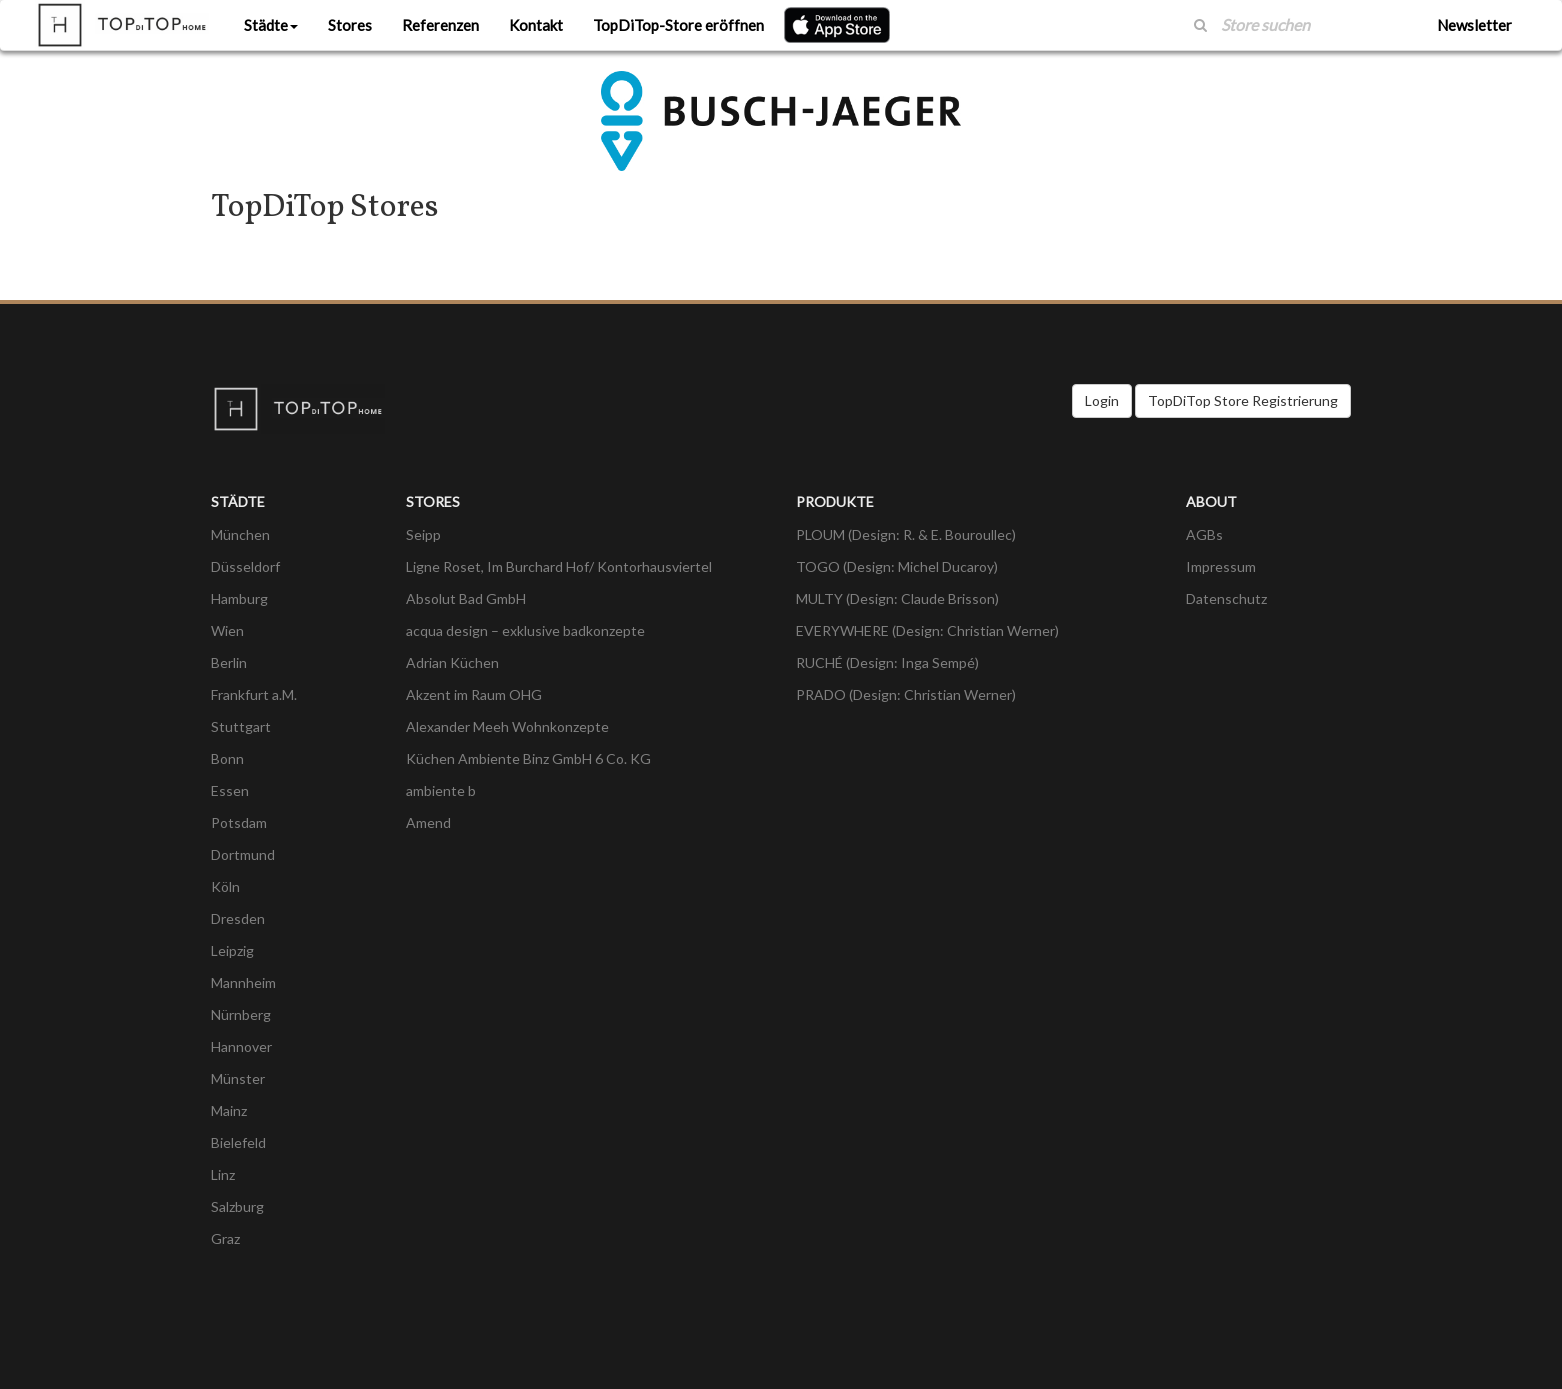 This screenshot has width=1562, height=1389. What do you see at coordinates (225, 886) in the screenshot?
I see `Köln` at bounding box center [225, 886].